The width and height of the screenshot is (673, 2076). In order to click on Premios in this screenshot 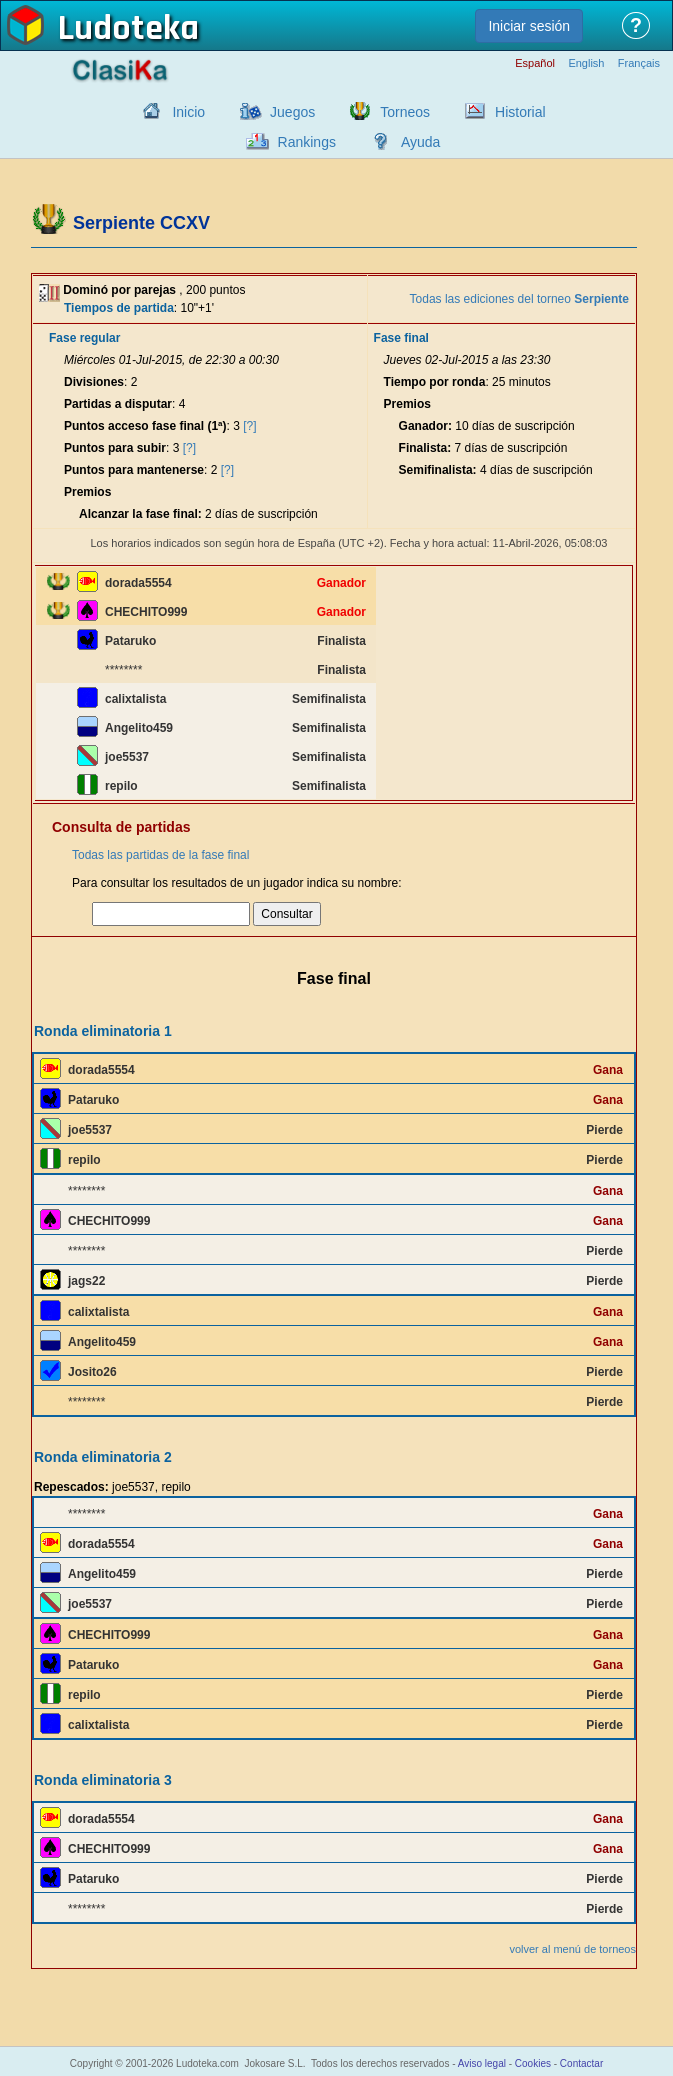, I will do `click(87, 492)`.